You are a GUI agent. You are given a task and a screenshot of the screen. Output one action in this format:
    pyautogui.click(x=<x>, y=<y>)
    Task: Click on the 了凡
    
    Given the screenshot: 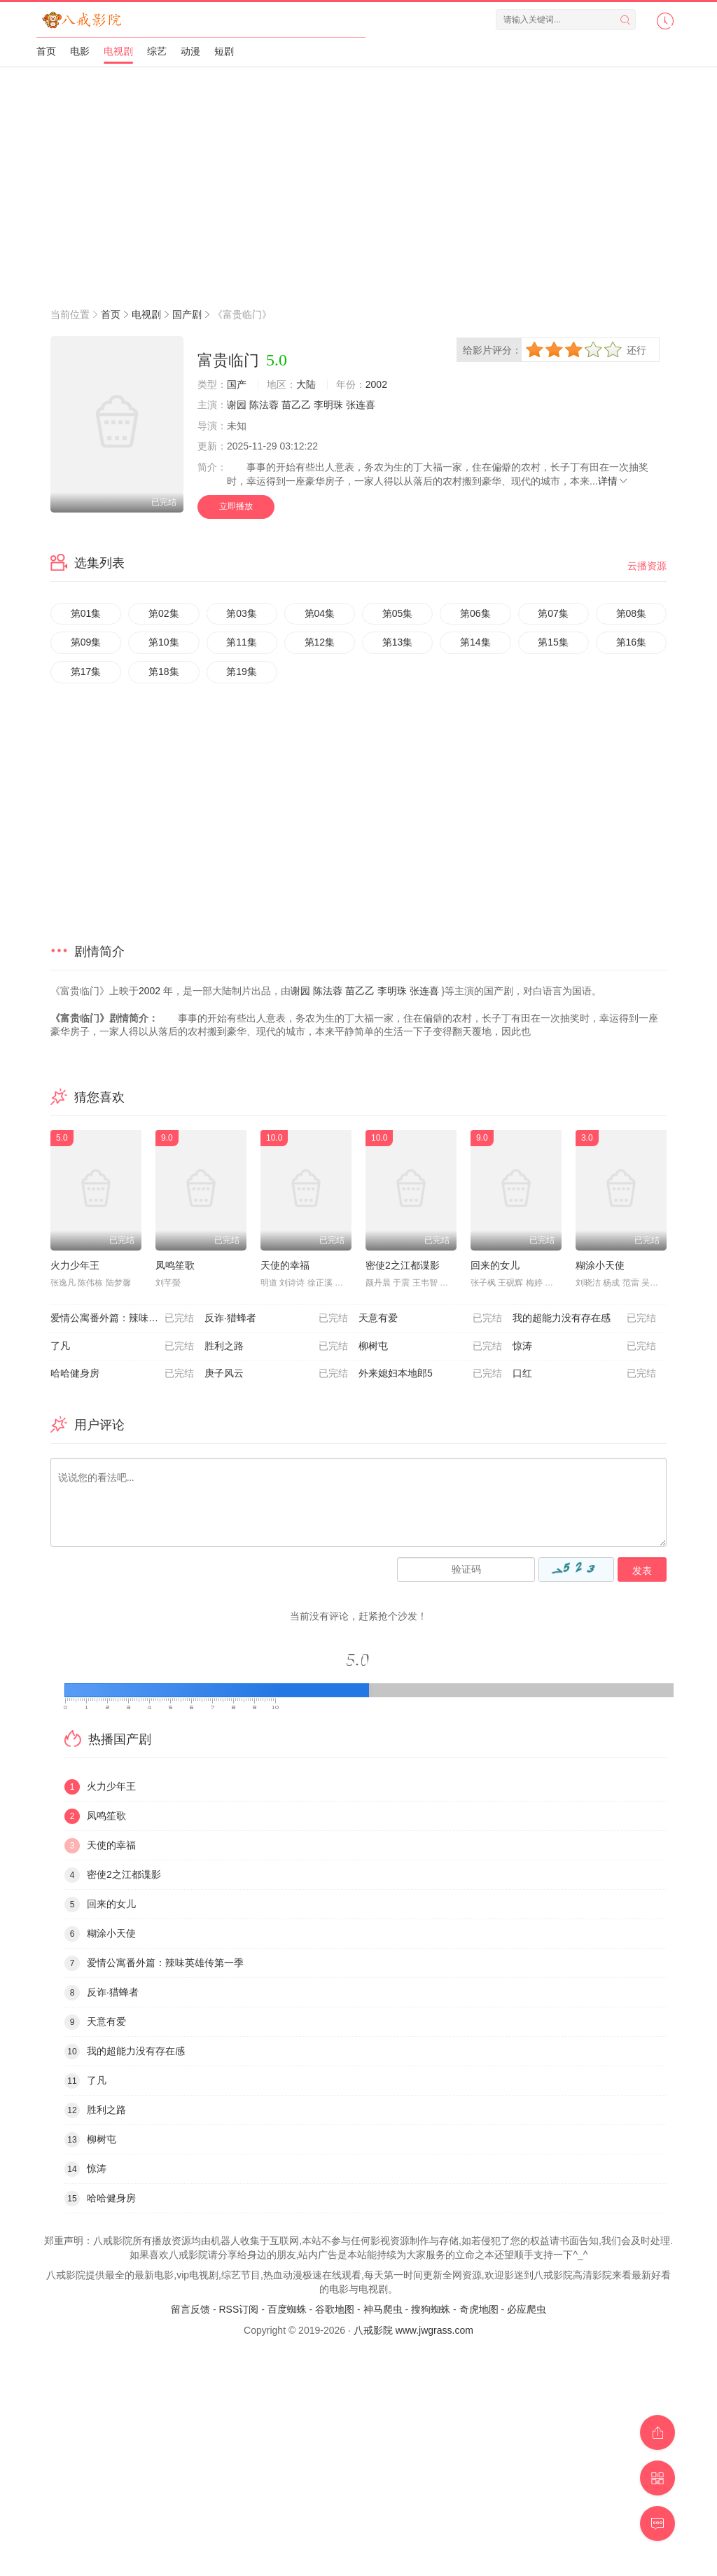 What is the action you would take?
    pyautogui.click(x=122, y=1346)
    